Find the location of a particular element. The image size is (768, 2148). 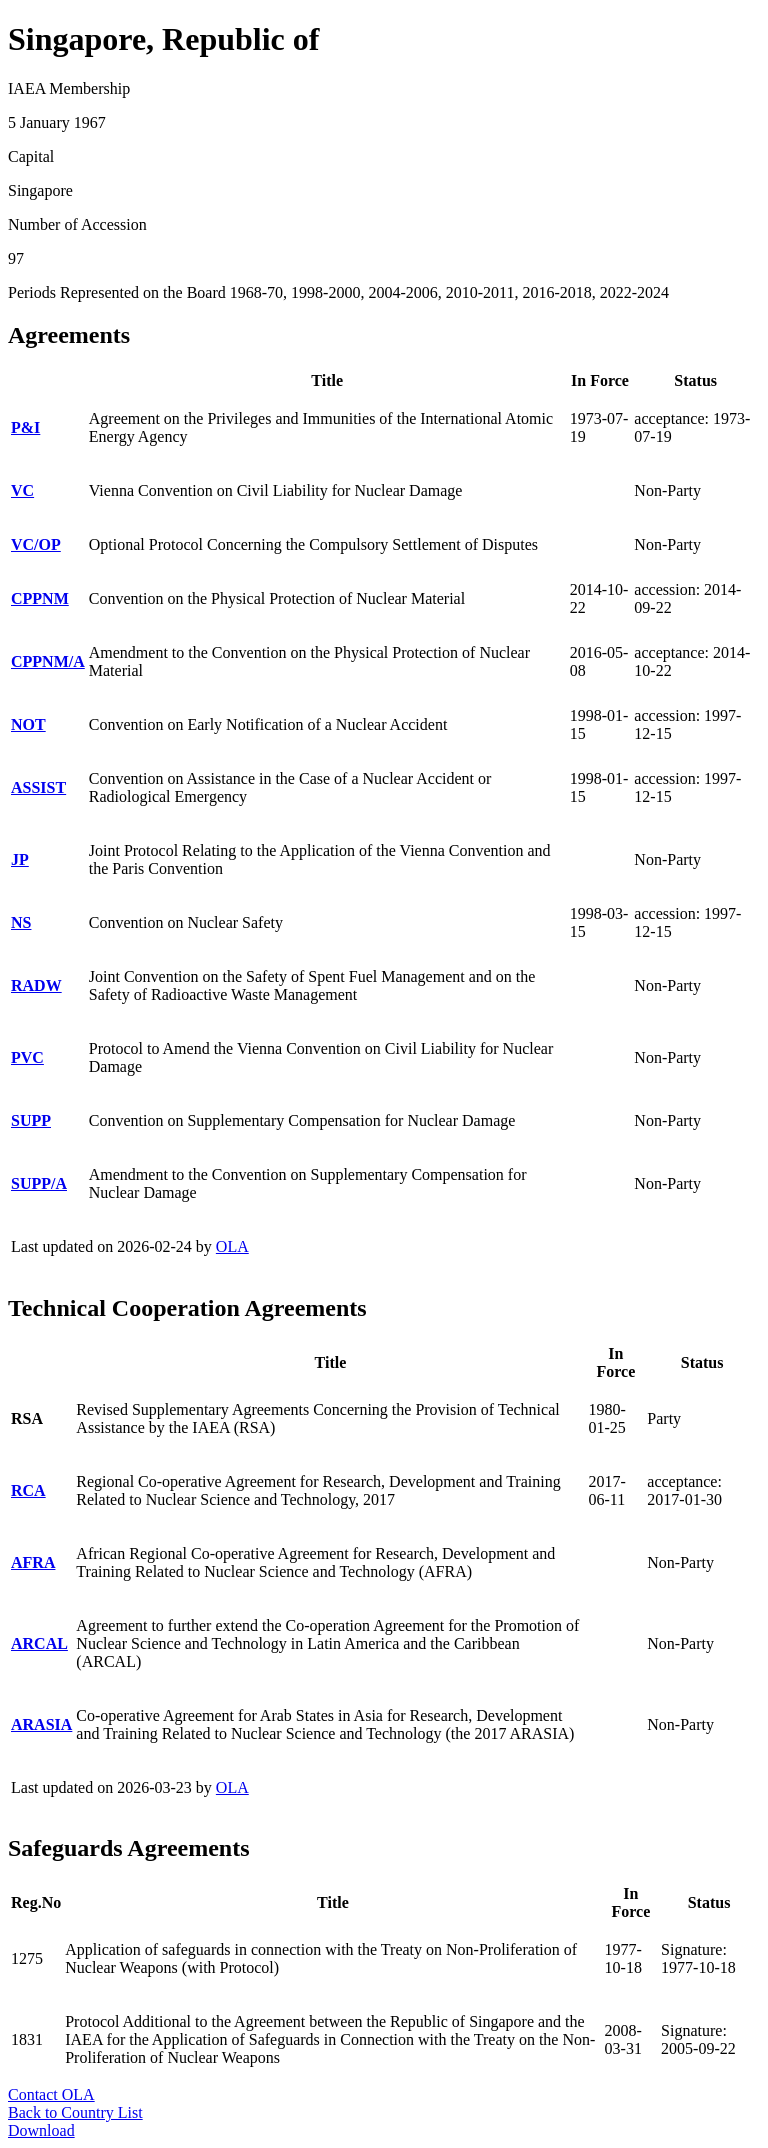

Contact OLA is located at coordinates (51, 2094).